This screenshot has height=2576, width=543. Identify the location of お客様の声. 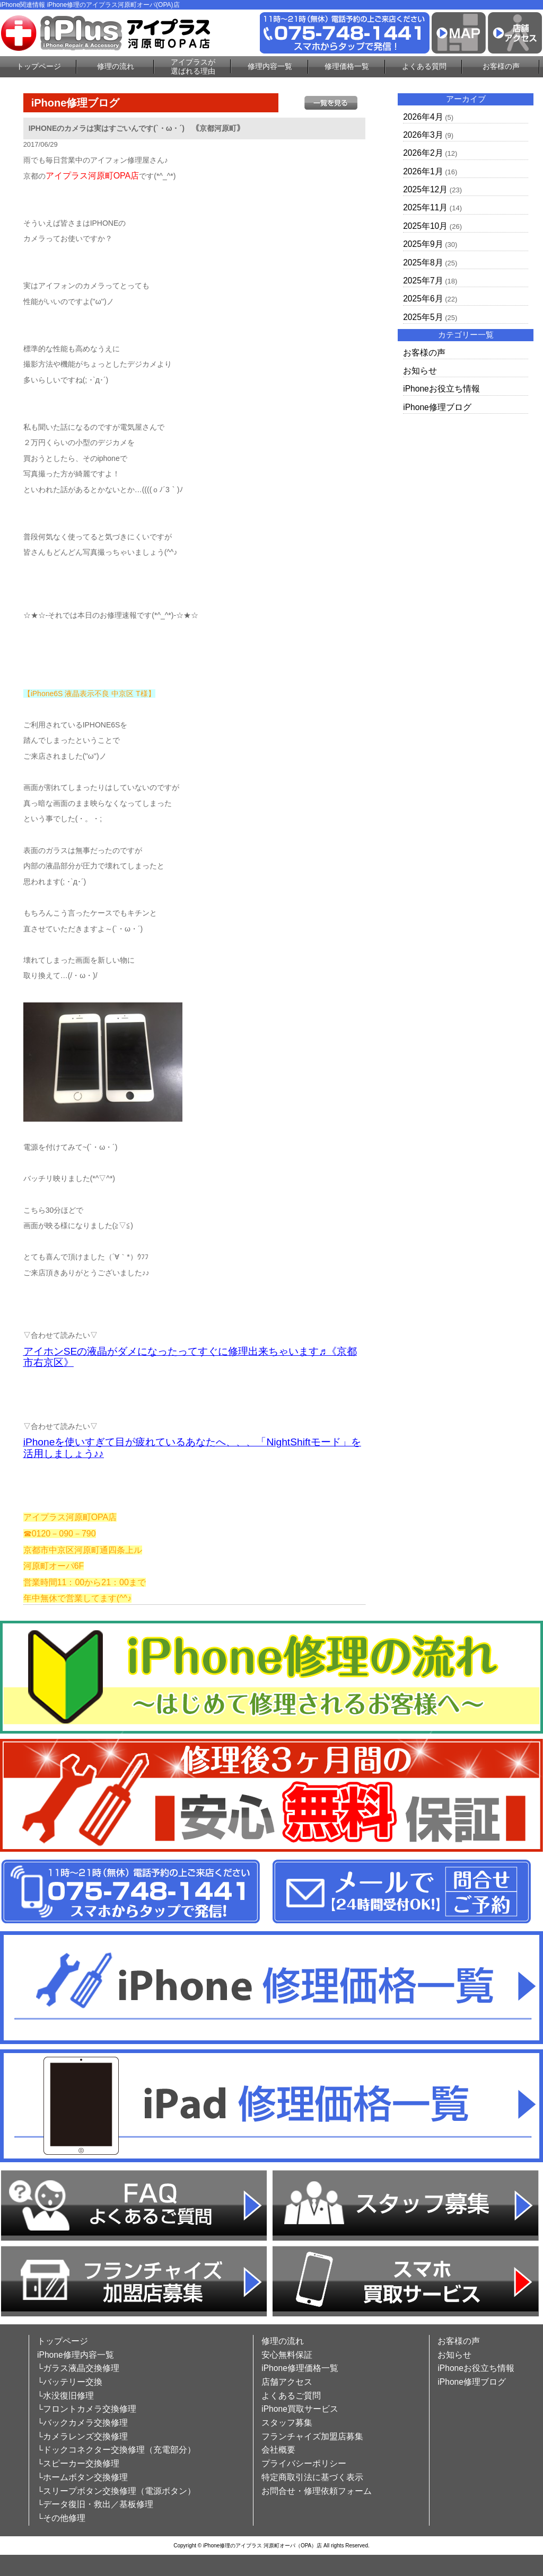
(501, 66).